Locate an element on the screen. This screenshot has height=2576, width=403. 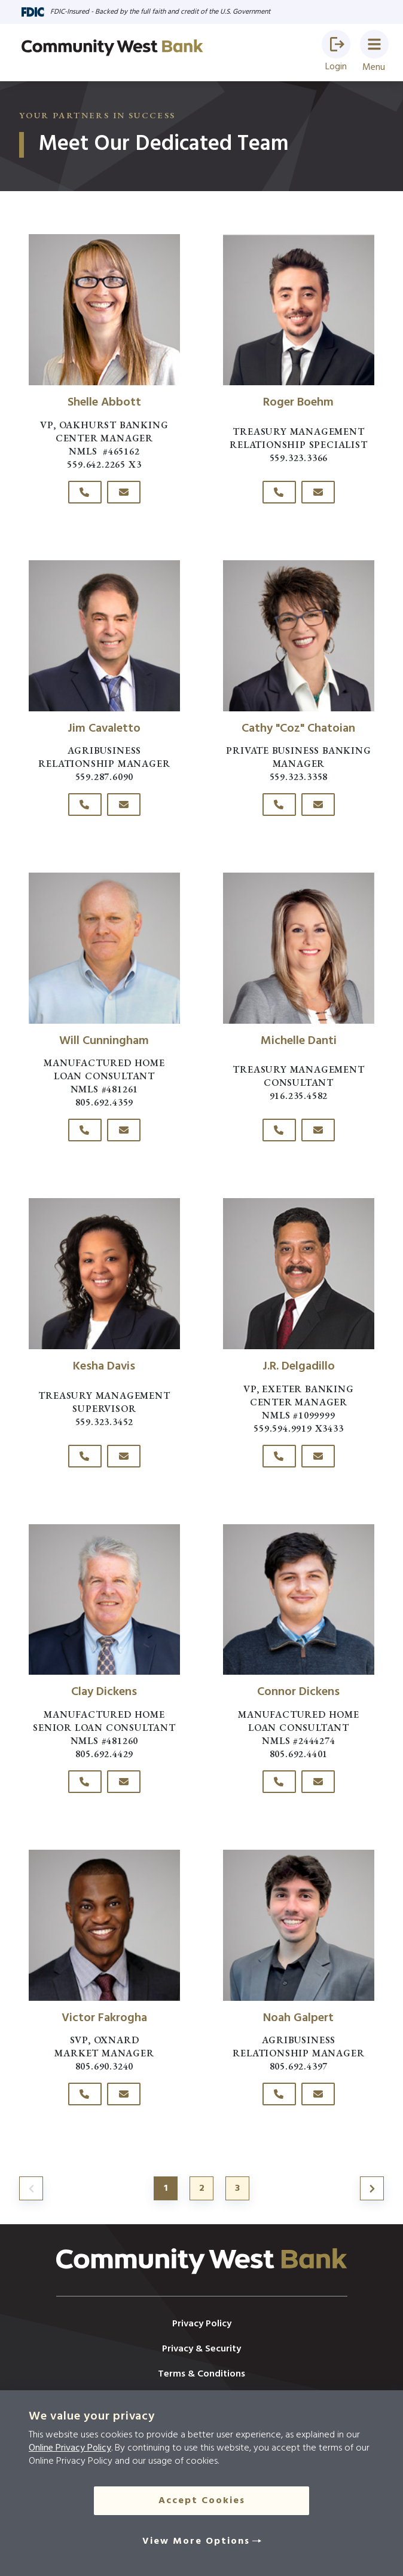
Accept Cookies is located at coordinates (201, 2501).